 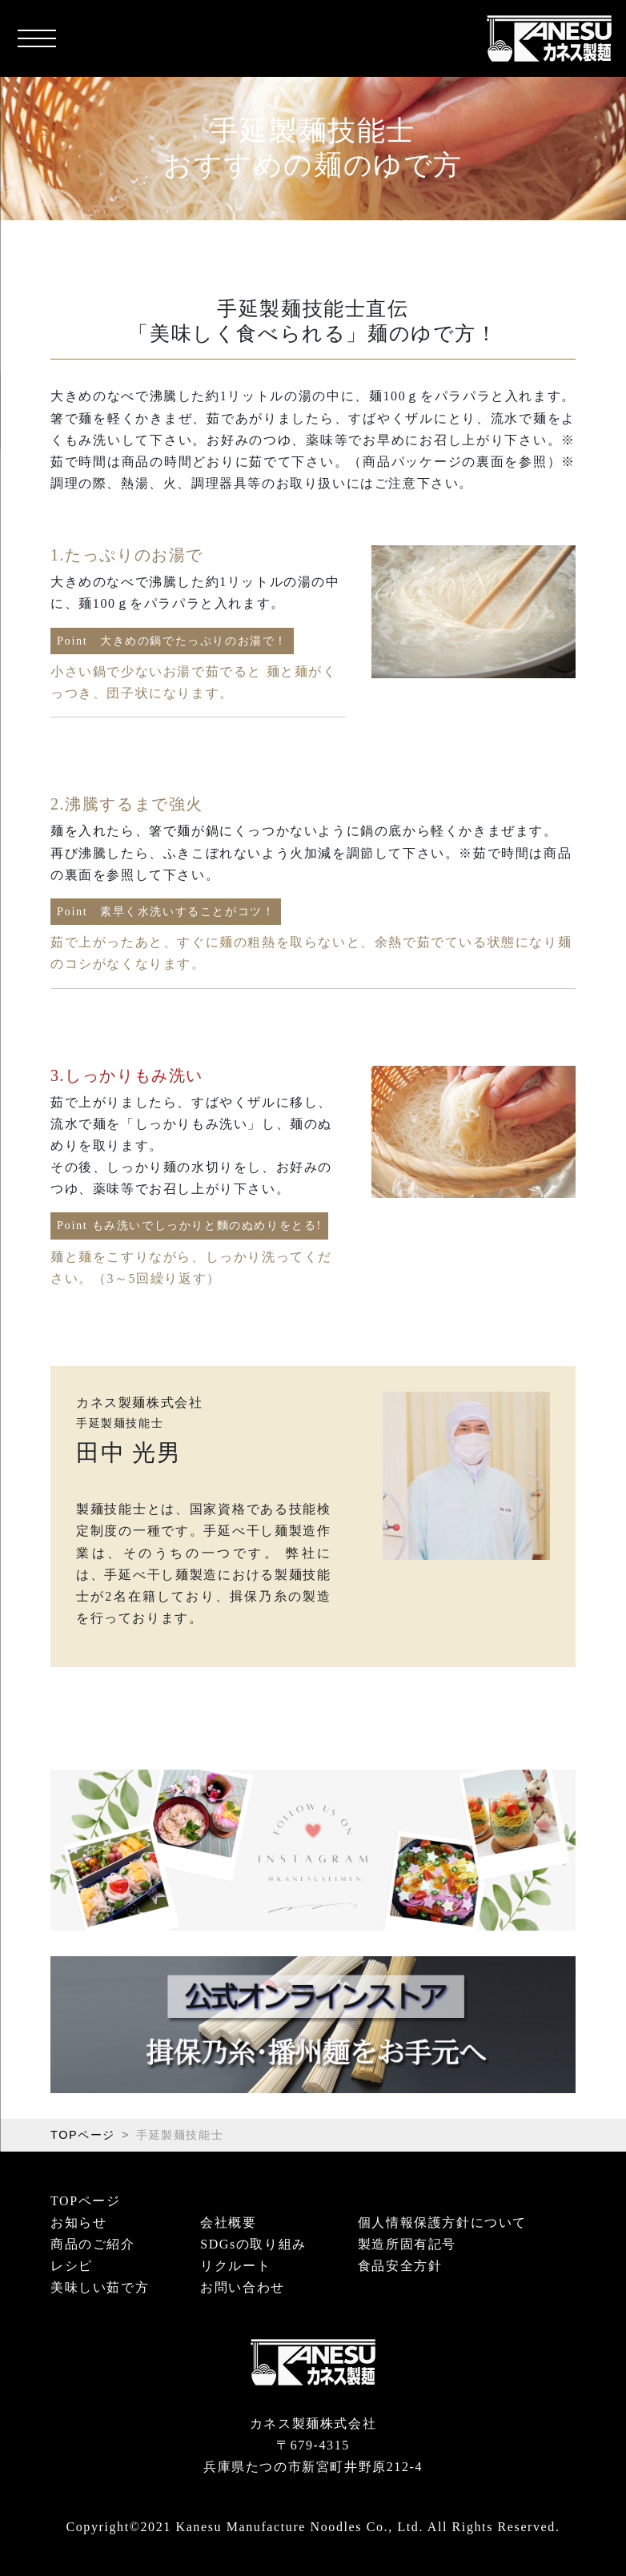 What do you see at coordinates (242, 2287) in the screenshot?
I see `お問い合わせ` at bounding box center [242, 2287].